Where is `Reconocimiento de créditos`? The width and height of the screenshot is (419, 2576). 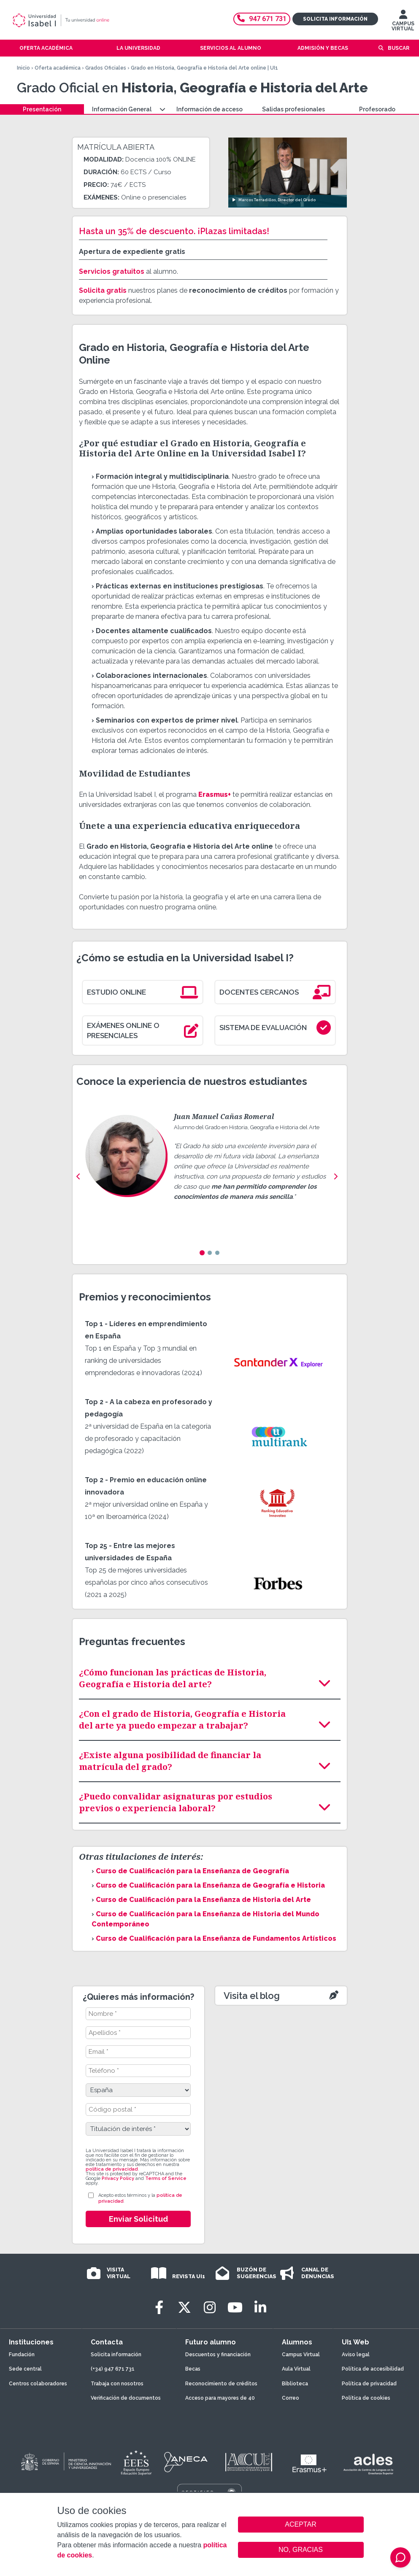 Reconocimiento de créditos is located at coordinates (221, 2384).